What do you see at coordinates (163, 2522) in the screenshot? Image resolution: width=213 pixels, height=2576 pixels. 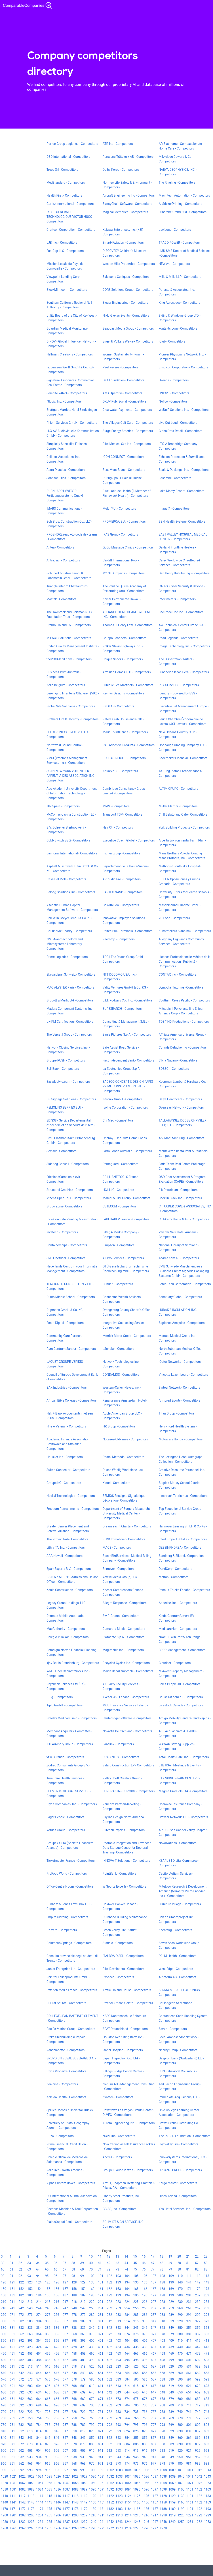 I see `1248` at bounding box center [163, 2522].